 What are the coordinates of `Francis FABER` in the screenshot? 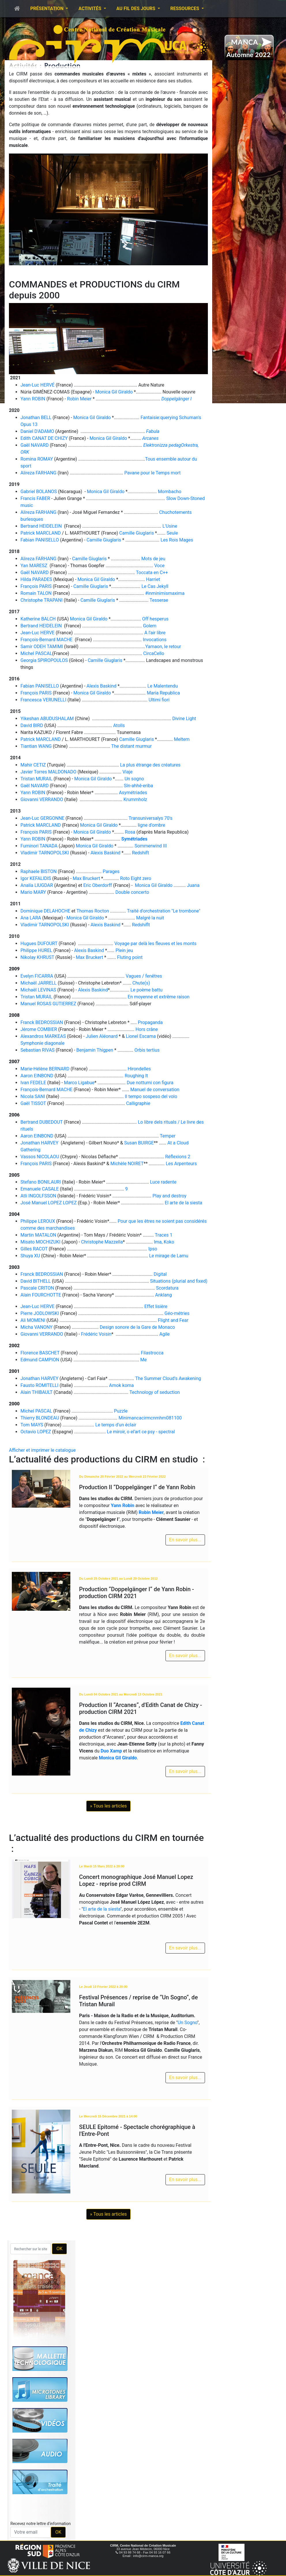 It's located at (35, 498).